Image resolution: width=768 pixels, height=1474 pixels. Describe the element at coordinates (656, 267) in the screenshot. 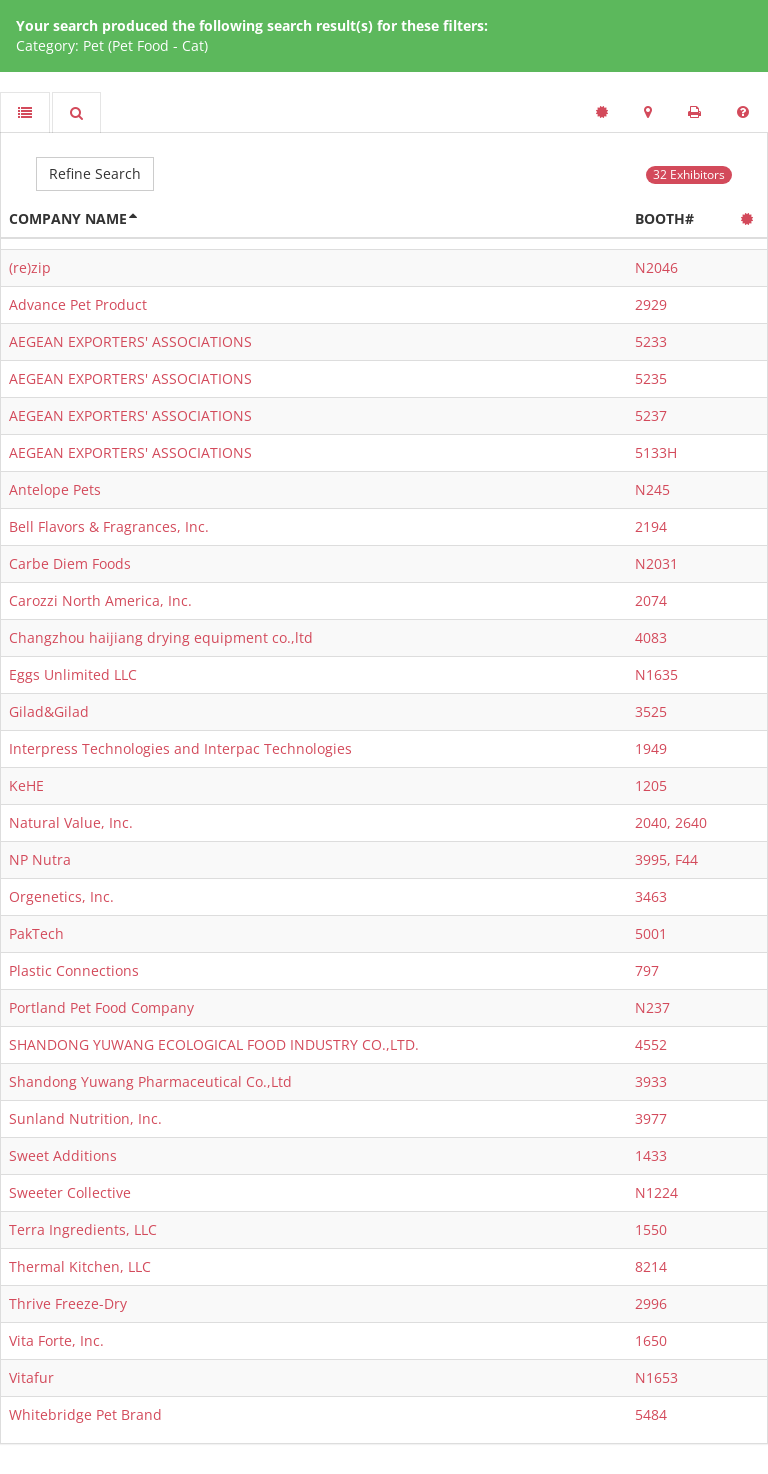

I see `N2046` at that location.